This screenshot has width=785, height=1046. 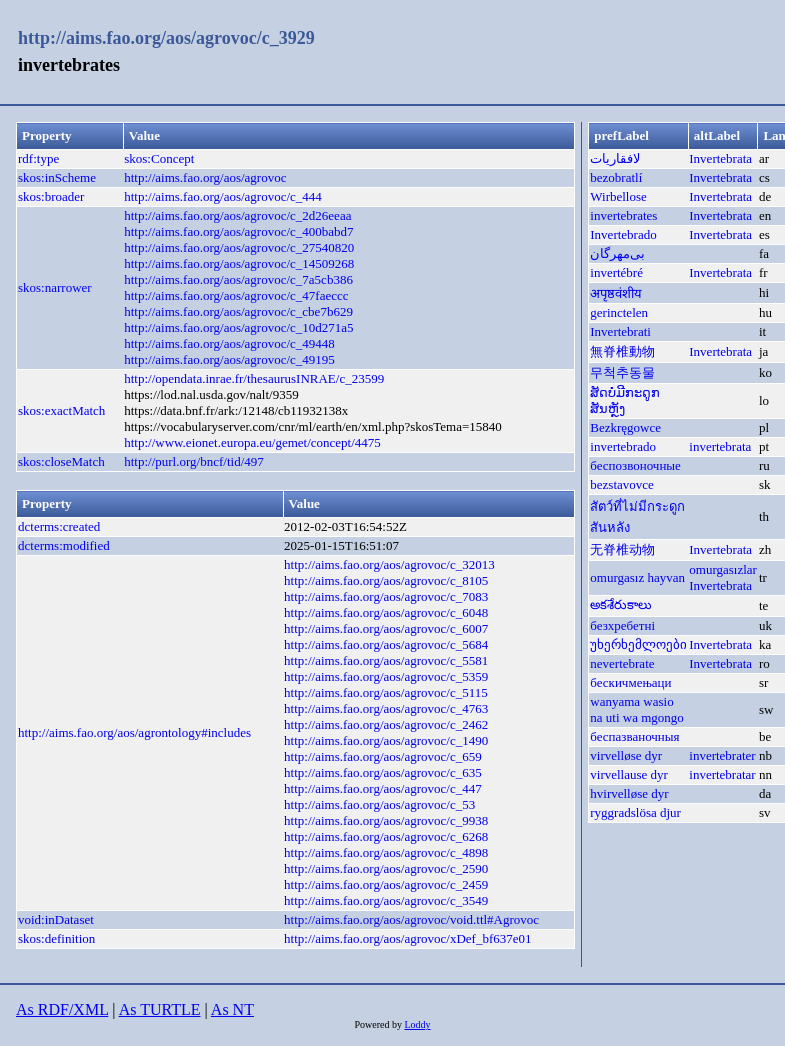 What do you see at coordinates (629, 793) in the screenshot?
I see `hvirvelløse dyr` at bounding box center [629, 793].